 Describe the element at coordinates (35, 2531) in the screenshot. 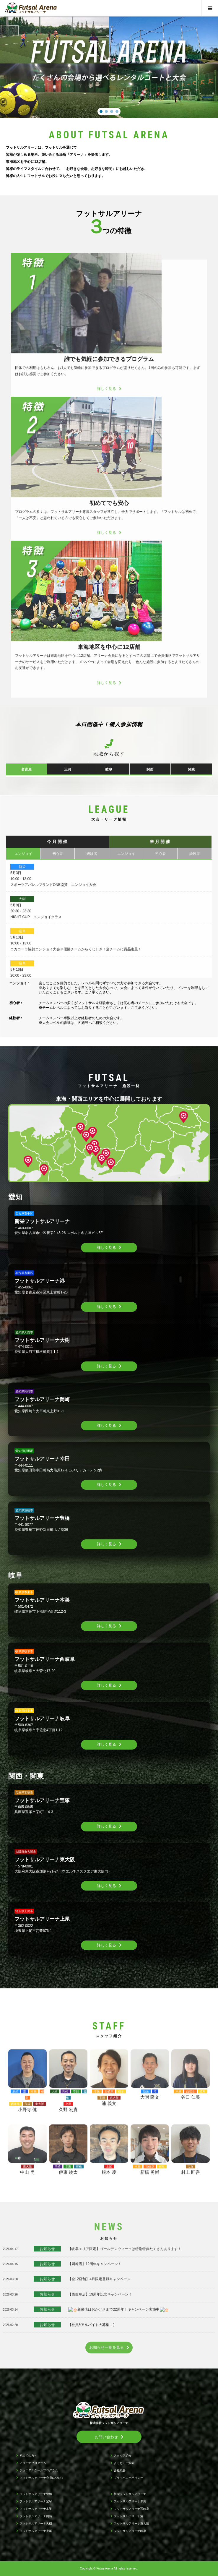

I see `フットサルアリーナ上尾` at that location.